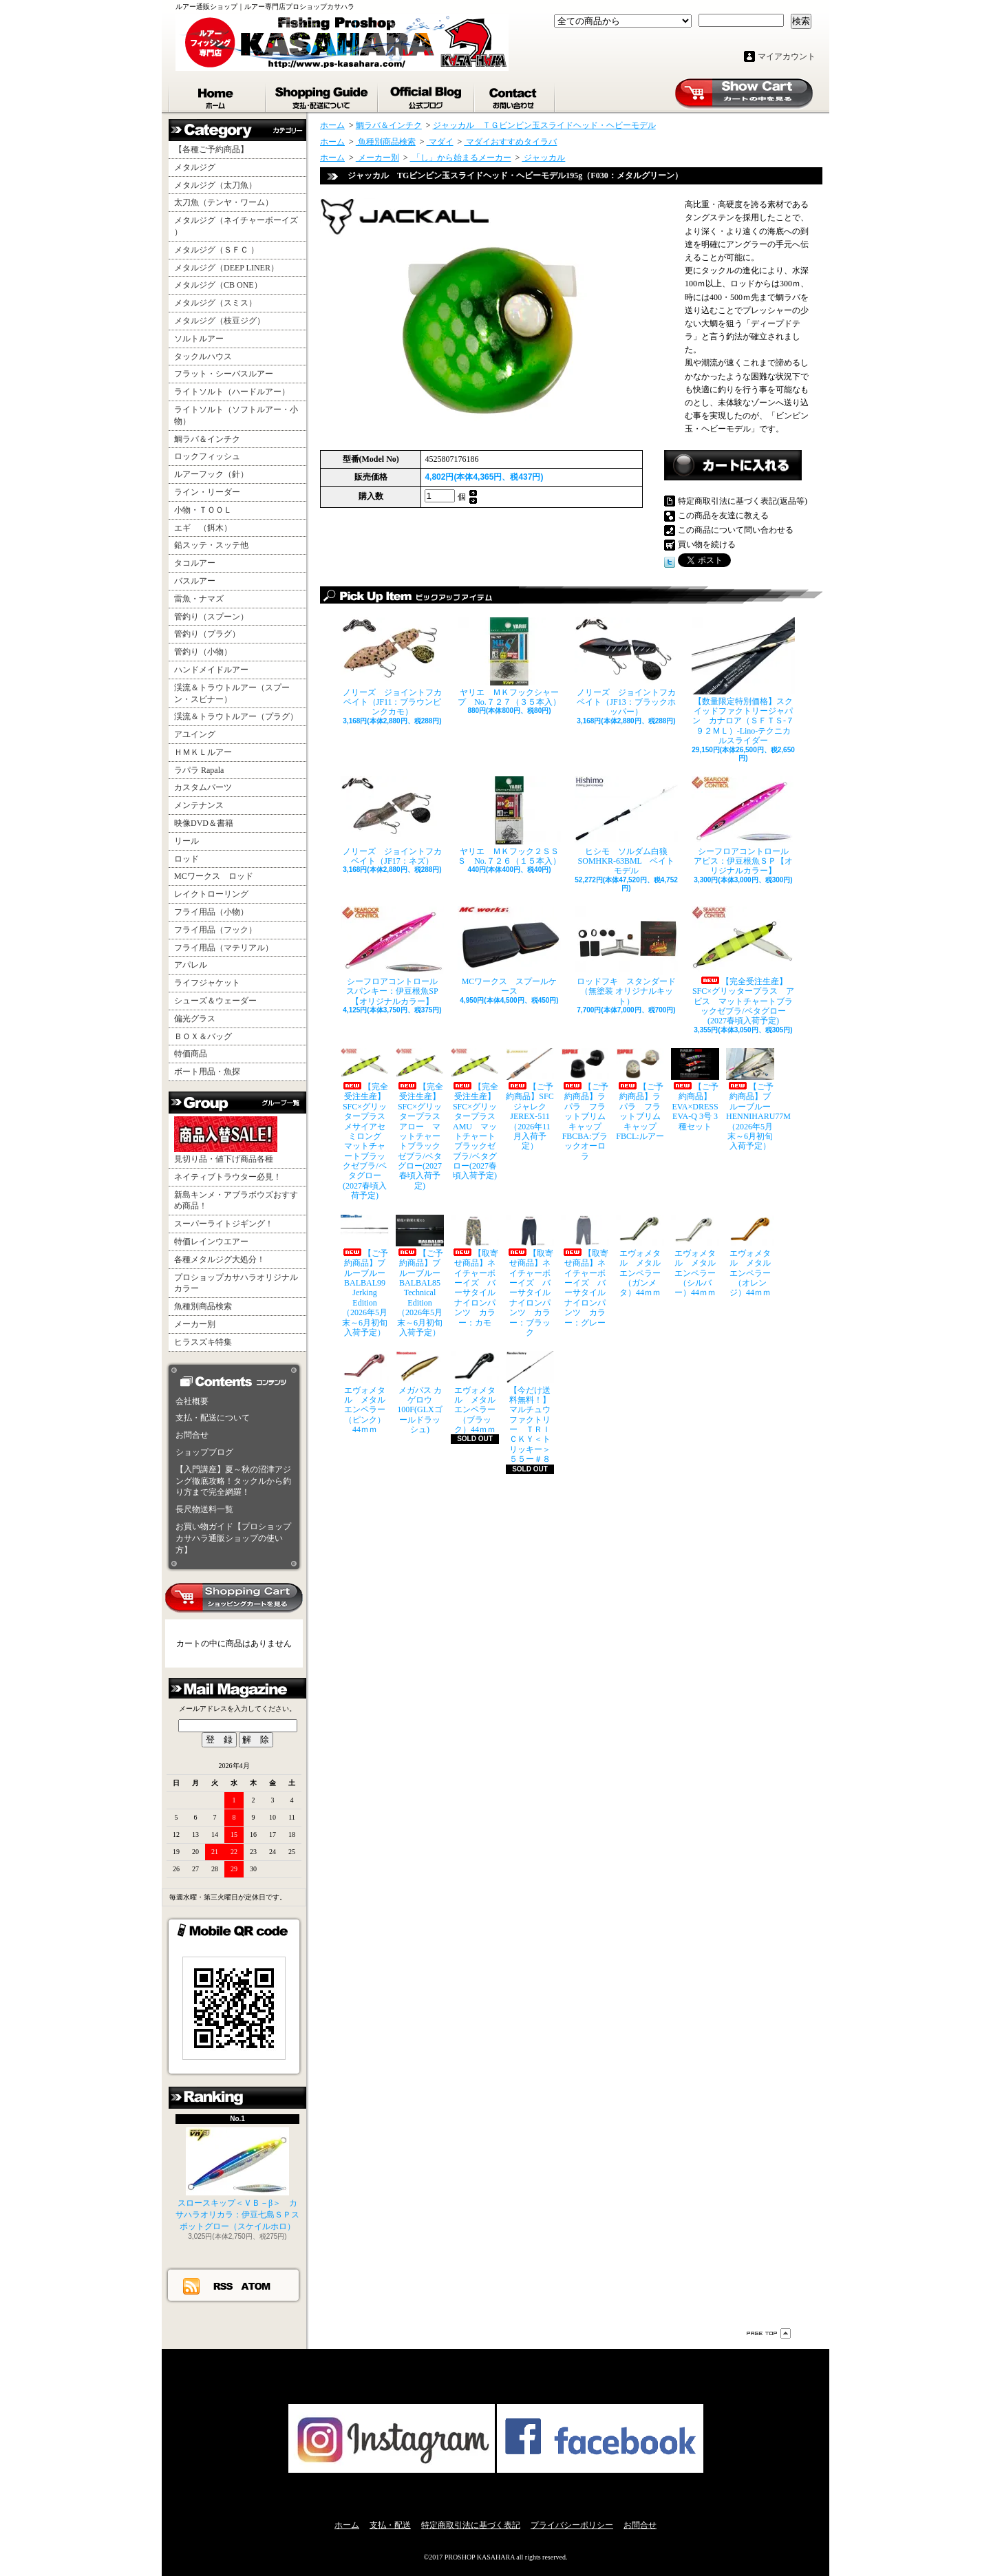 Image resolution: width=991 pixels, height=2576 pixels. Describe the element at coordinates (743, 966) in the screenshot. I see `【完全受注生産】SFC×グリッタープラス アビス マットチャートブラックゼブラ/ベタグロー(2027春頃入荷予定)` at that location.